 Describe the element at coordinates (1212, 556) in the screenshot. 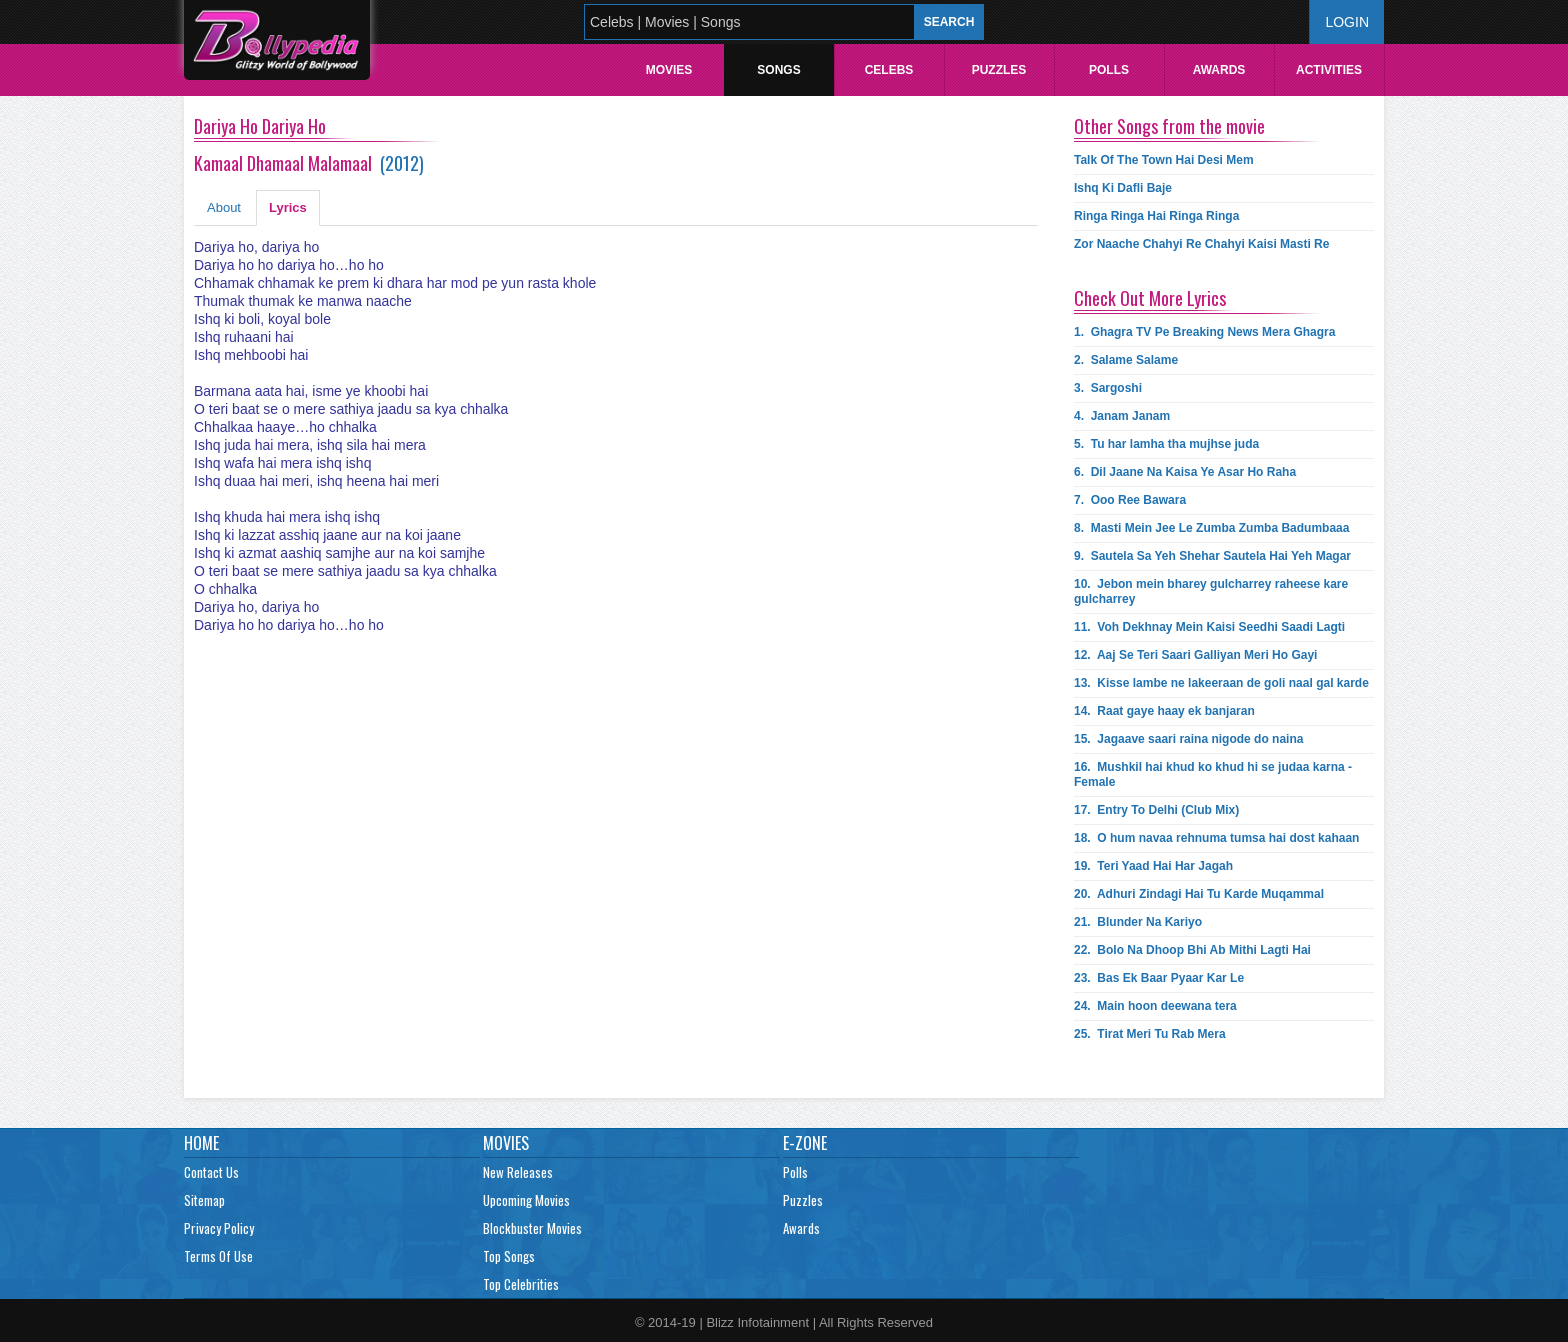

I see `9.` at that location.